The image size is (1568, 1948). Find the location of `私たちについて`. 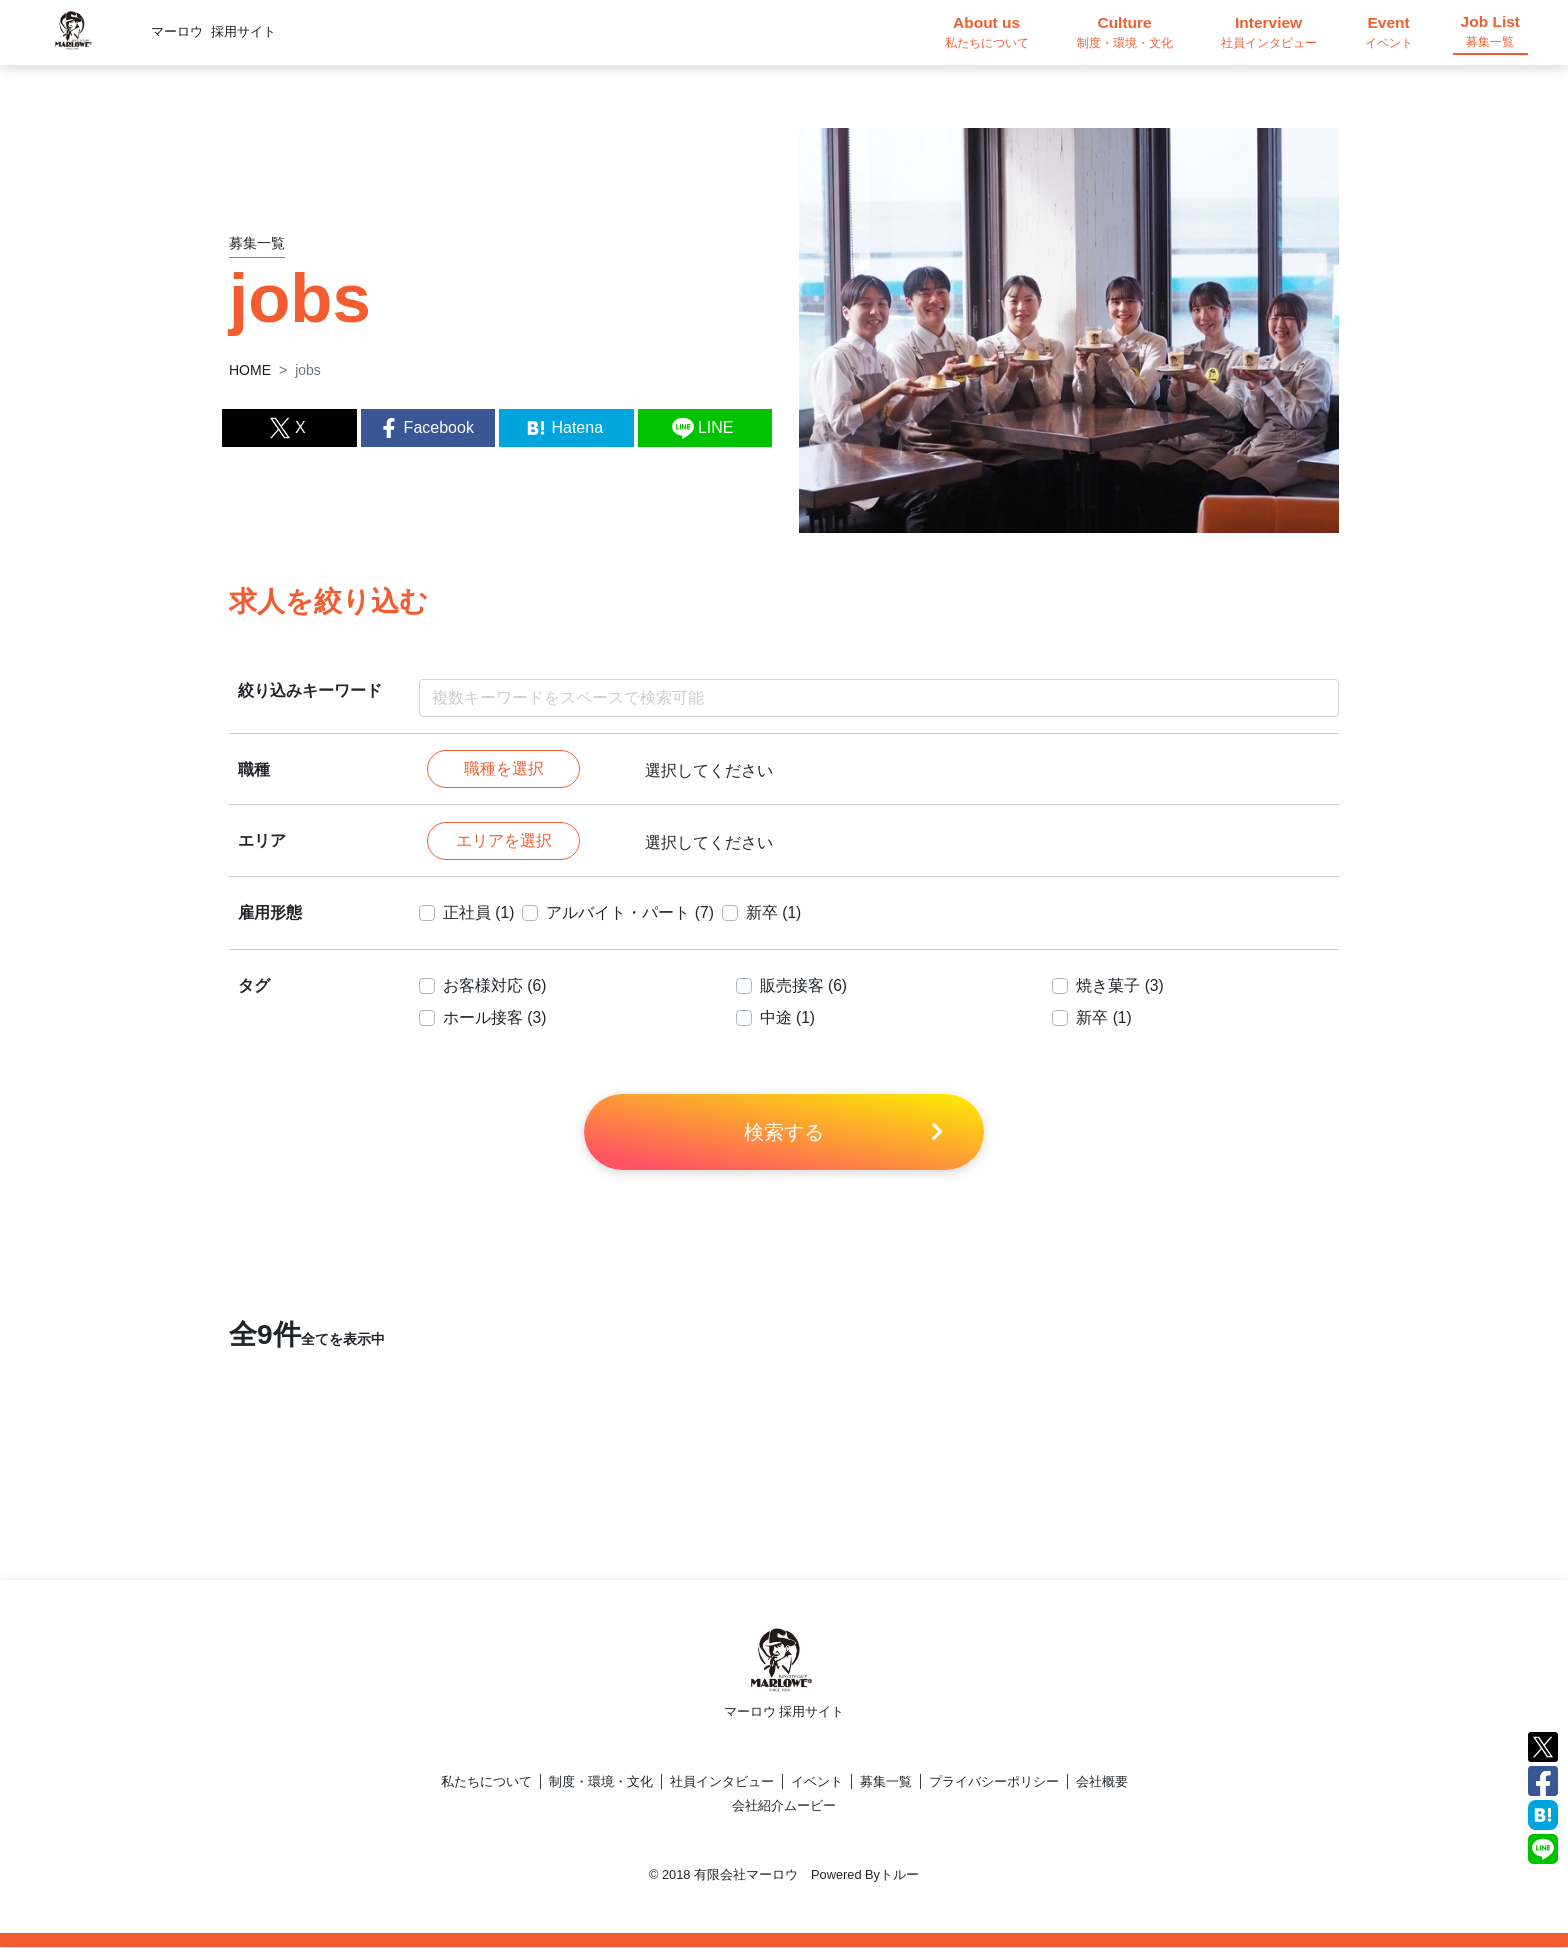

私たちについて is located at coordinates (486, 1782).